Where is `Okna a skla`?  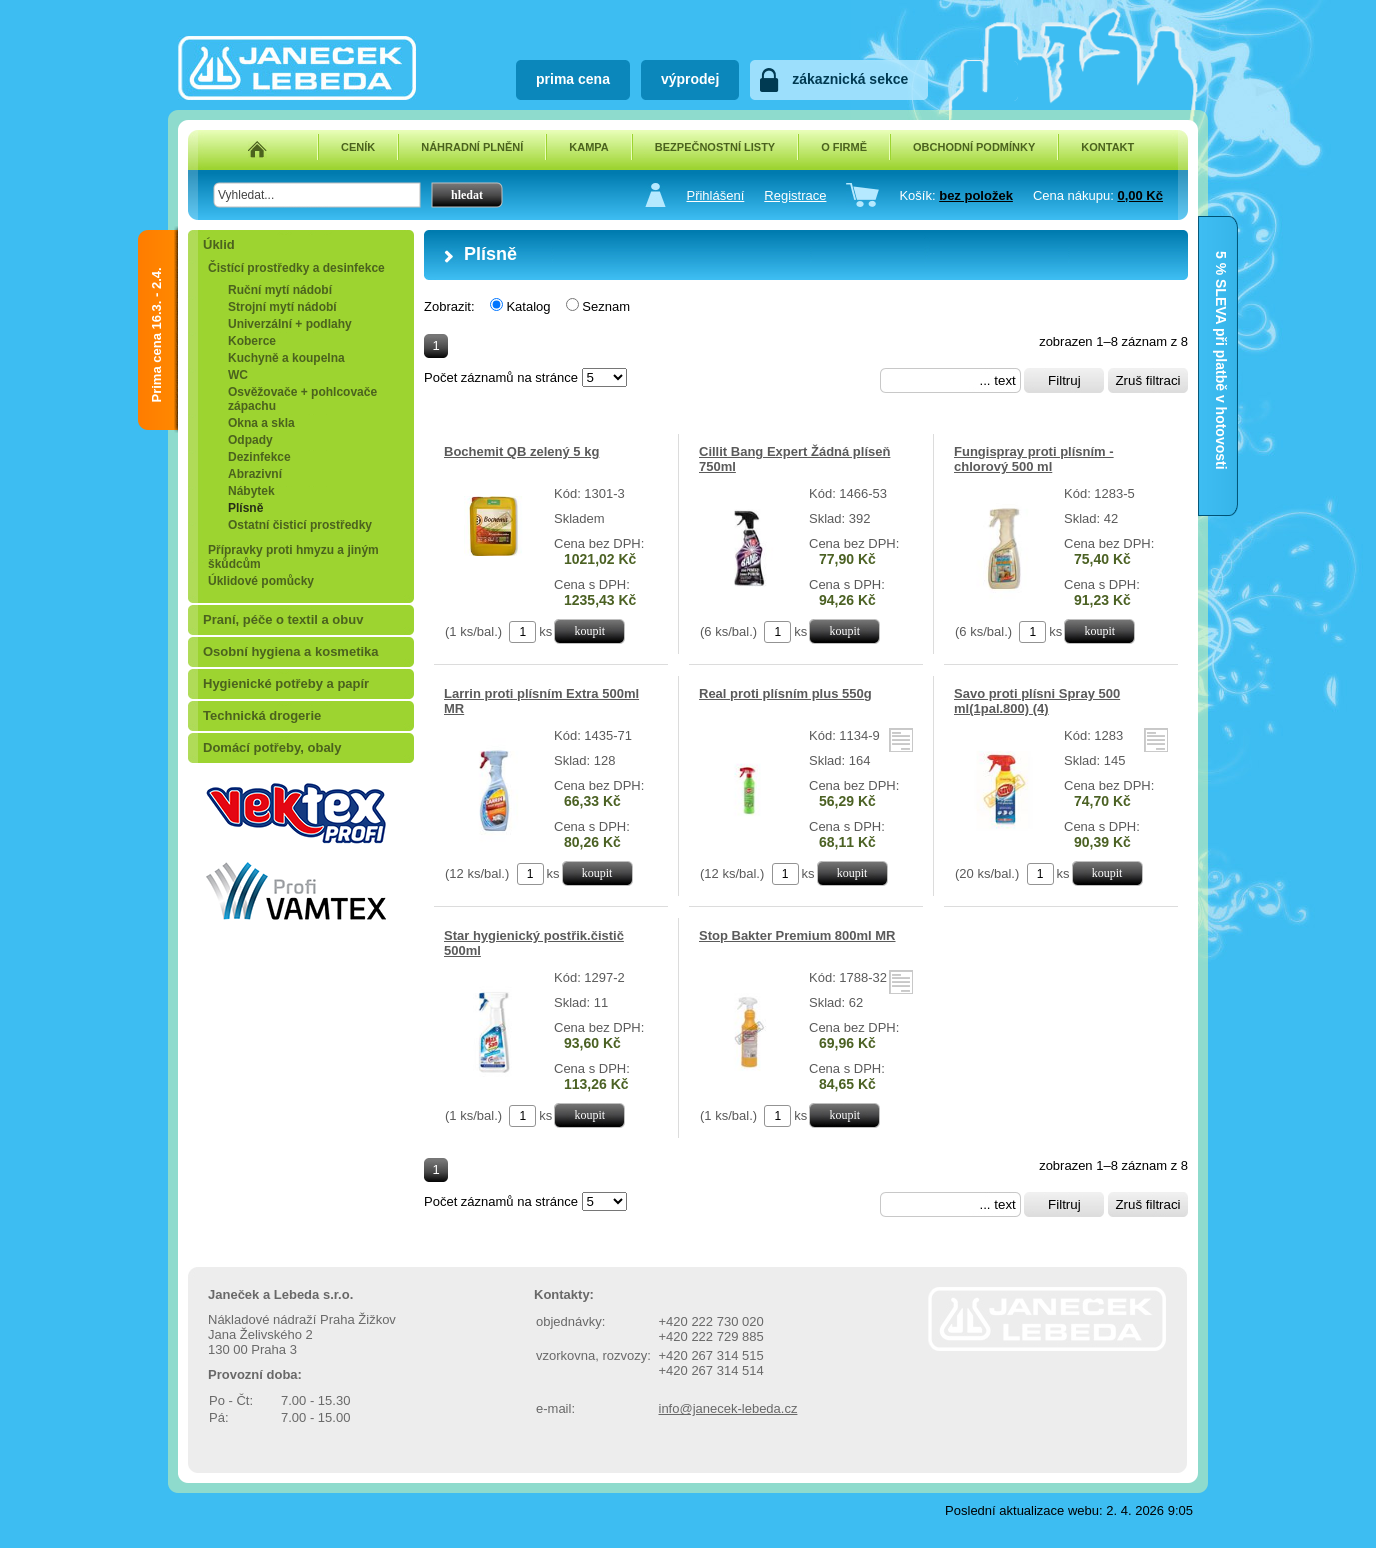 Okna a skla is located at coordinates (261, 423).